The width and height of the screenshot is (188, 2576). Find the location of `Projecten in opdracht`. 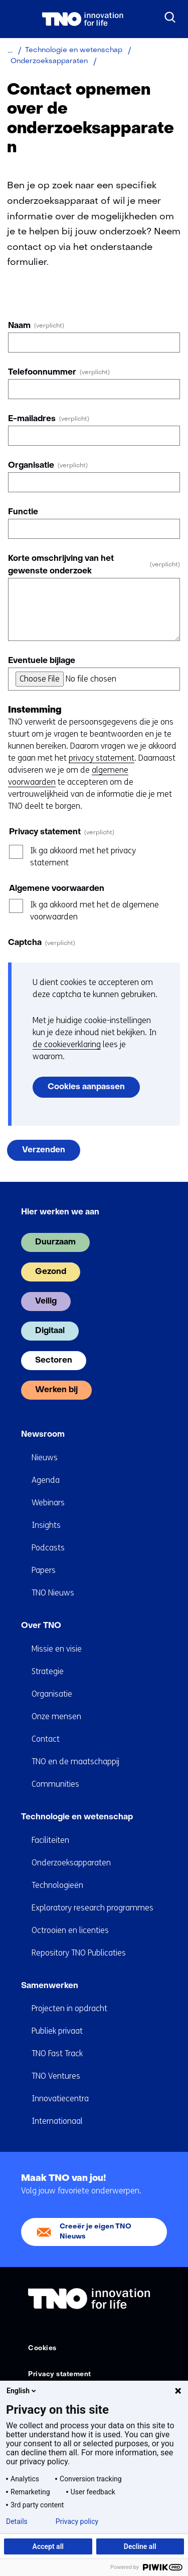

Projecten in opdracht is located at coordinates (69, 2008).